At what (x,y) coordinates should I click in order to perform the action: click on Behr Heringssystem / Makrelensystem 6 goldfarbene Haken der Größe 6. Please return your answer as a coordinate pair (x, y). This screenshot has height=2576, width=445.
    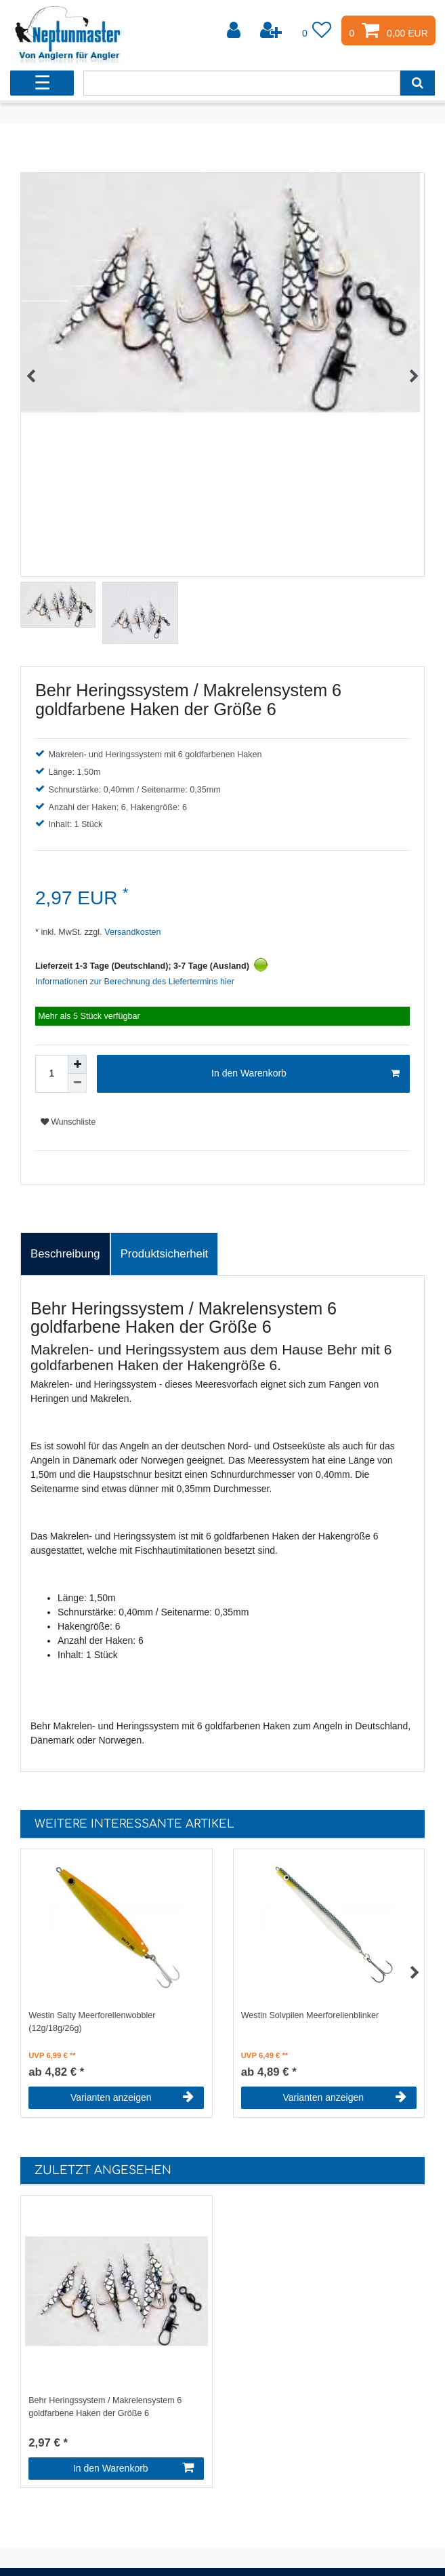
    Looking at the image, I should click on (105, 2407).